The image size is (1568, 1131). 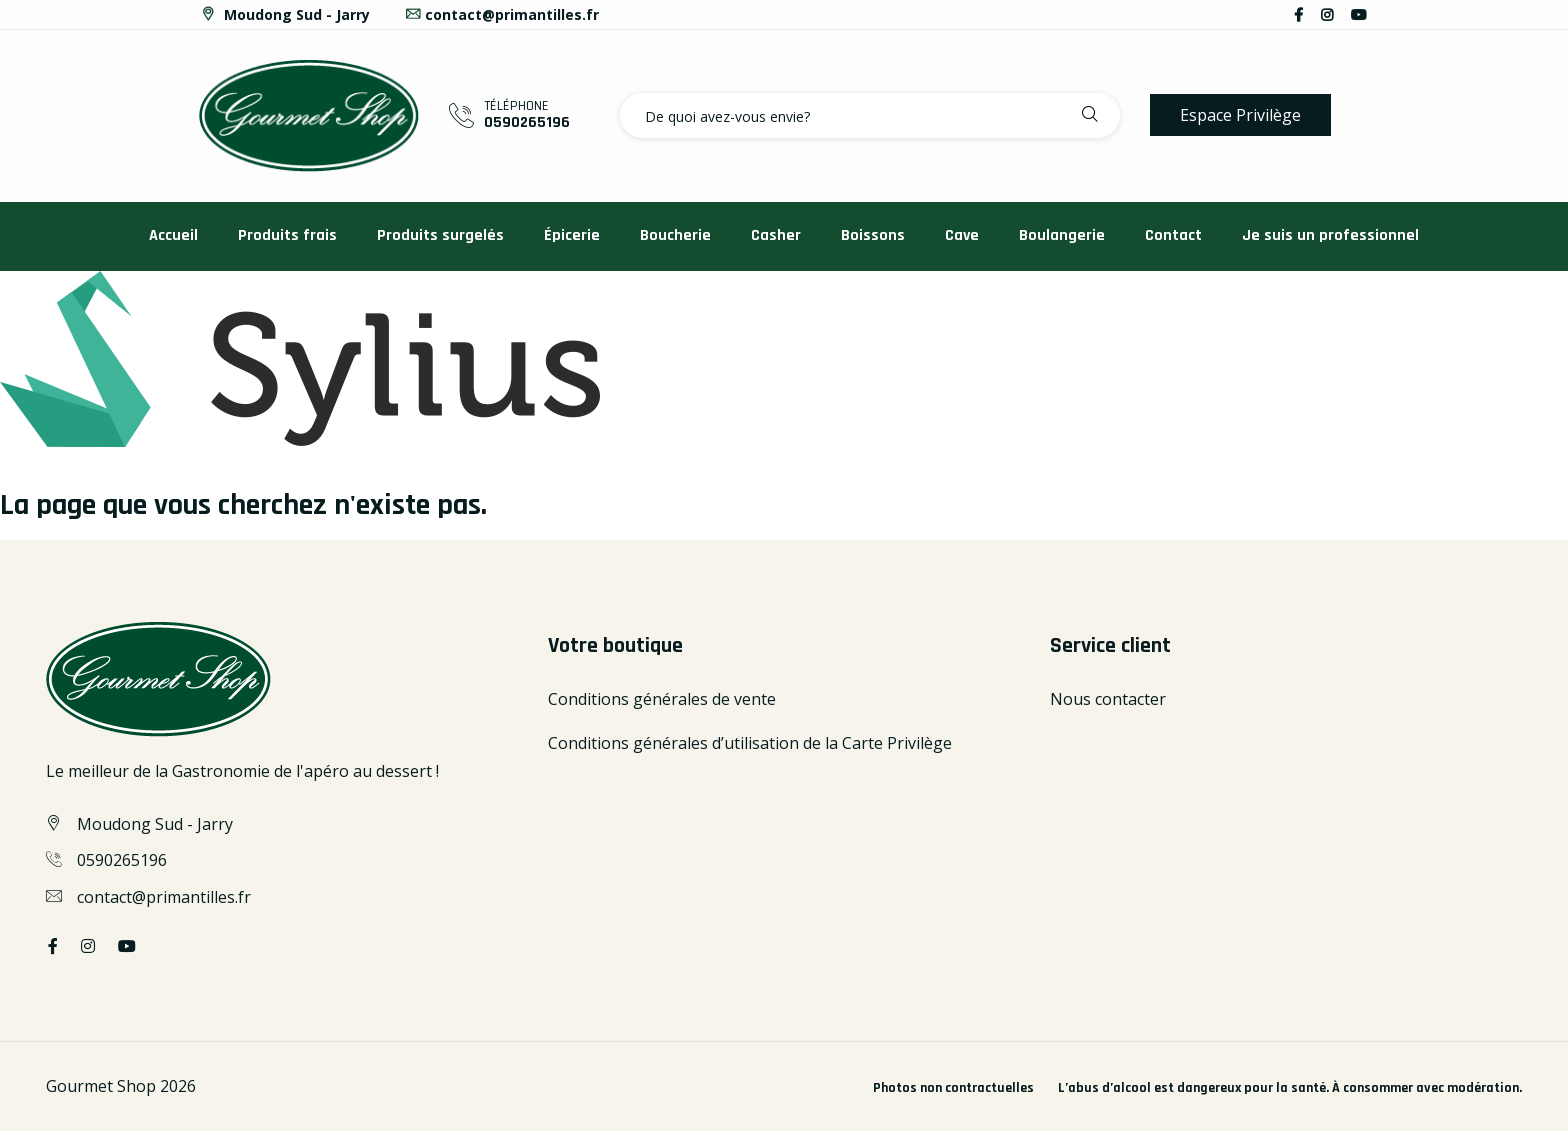 I want to click on contact@primantilles.fr, so click(x=501, y=14).